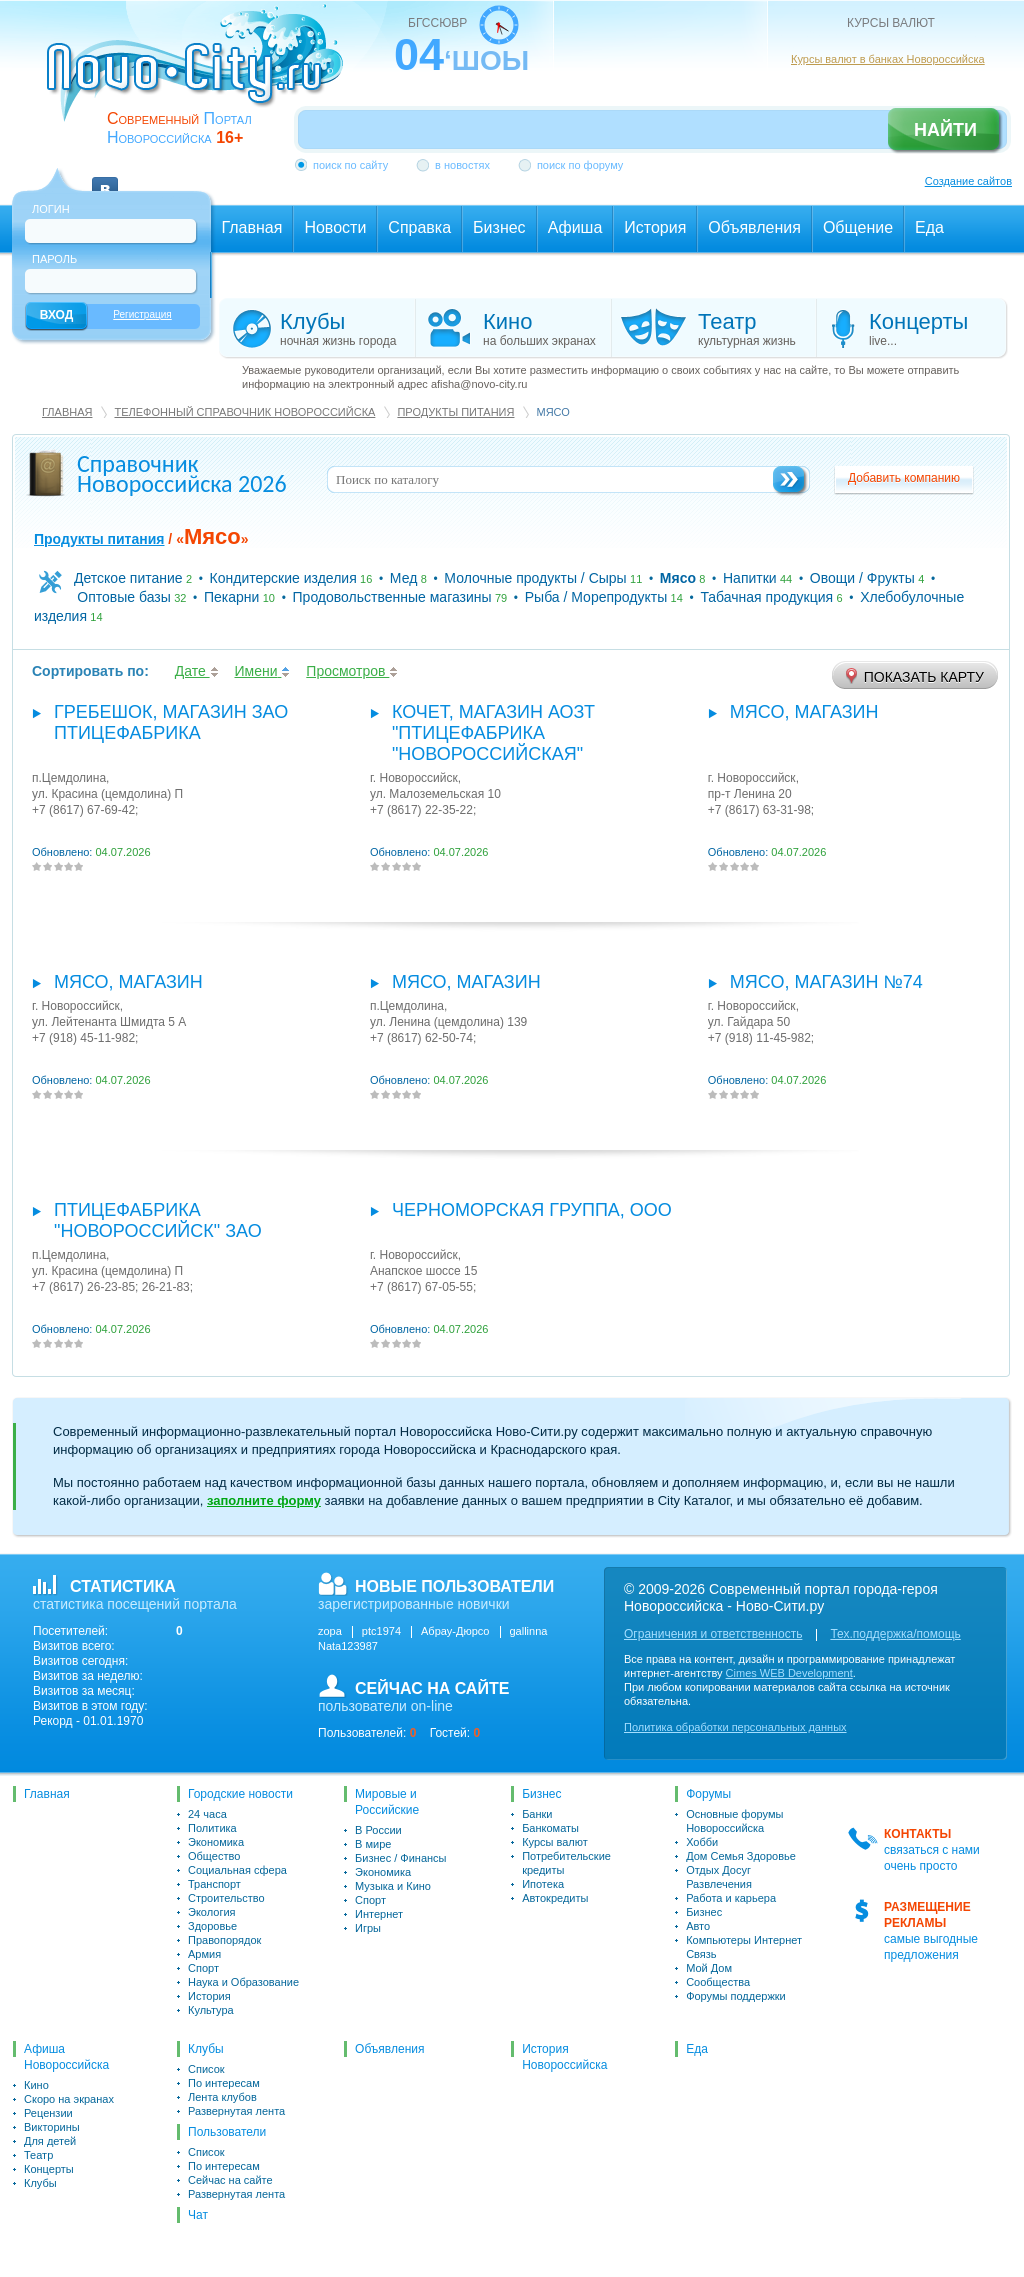 The image size is (1024, 2277). Describe the element at coordinates (529, 1631) in the screenshot. I see `gallinna` at that location.